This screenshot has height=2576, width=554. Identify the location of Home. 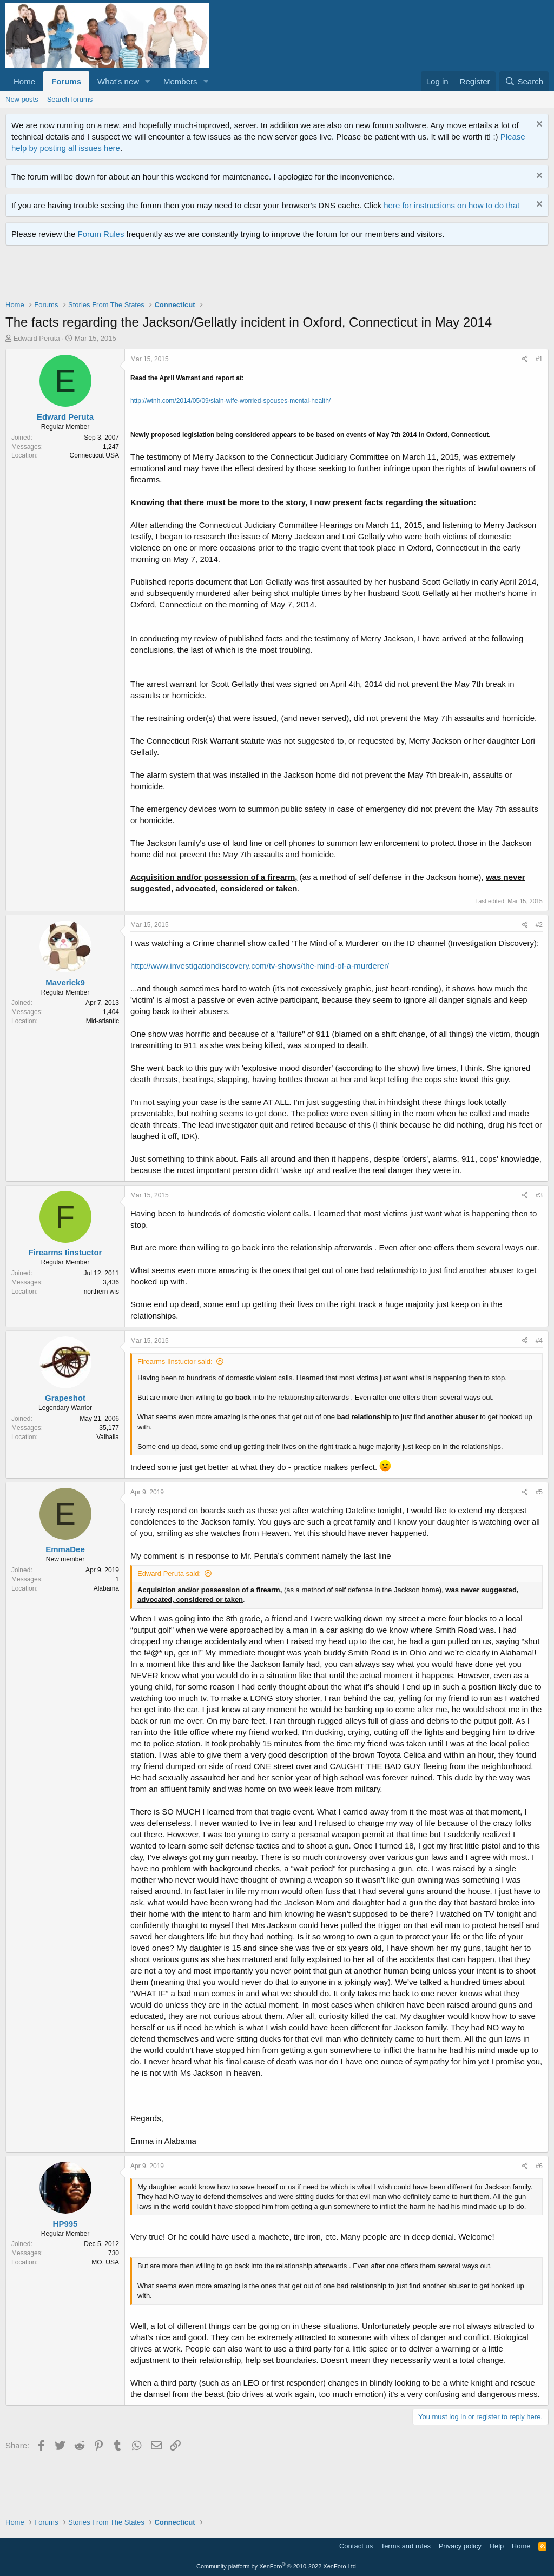
(24, 81).